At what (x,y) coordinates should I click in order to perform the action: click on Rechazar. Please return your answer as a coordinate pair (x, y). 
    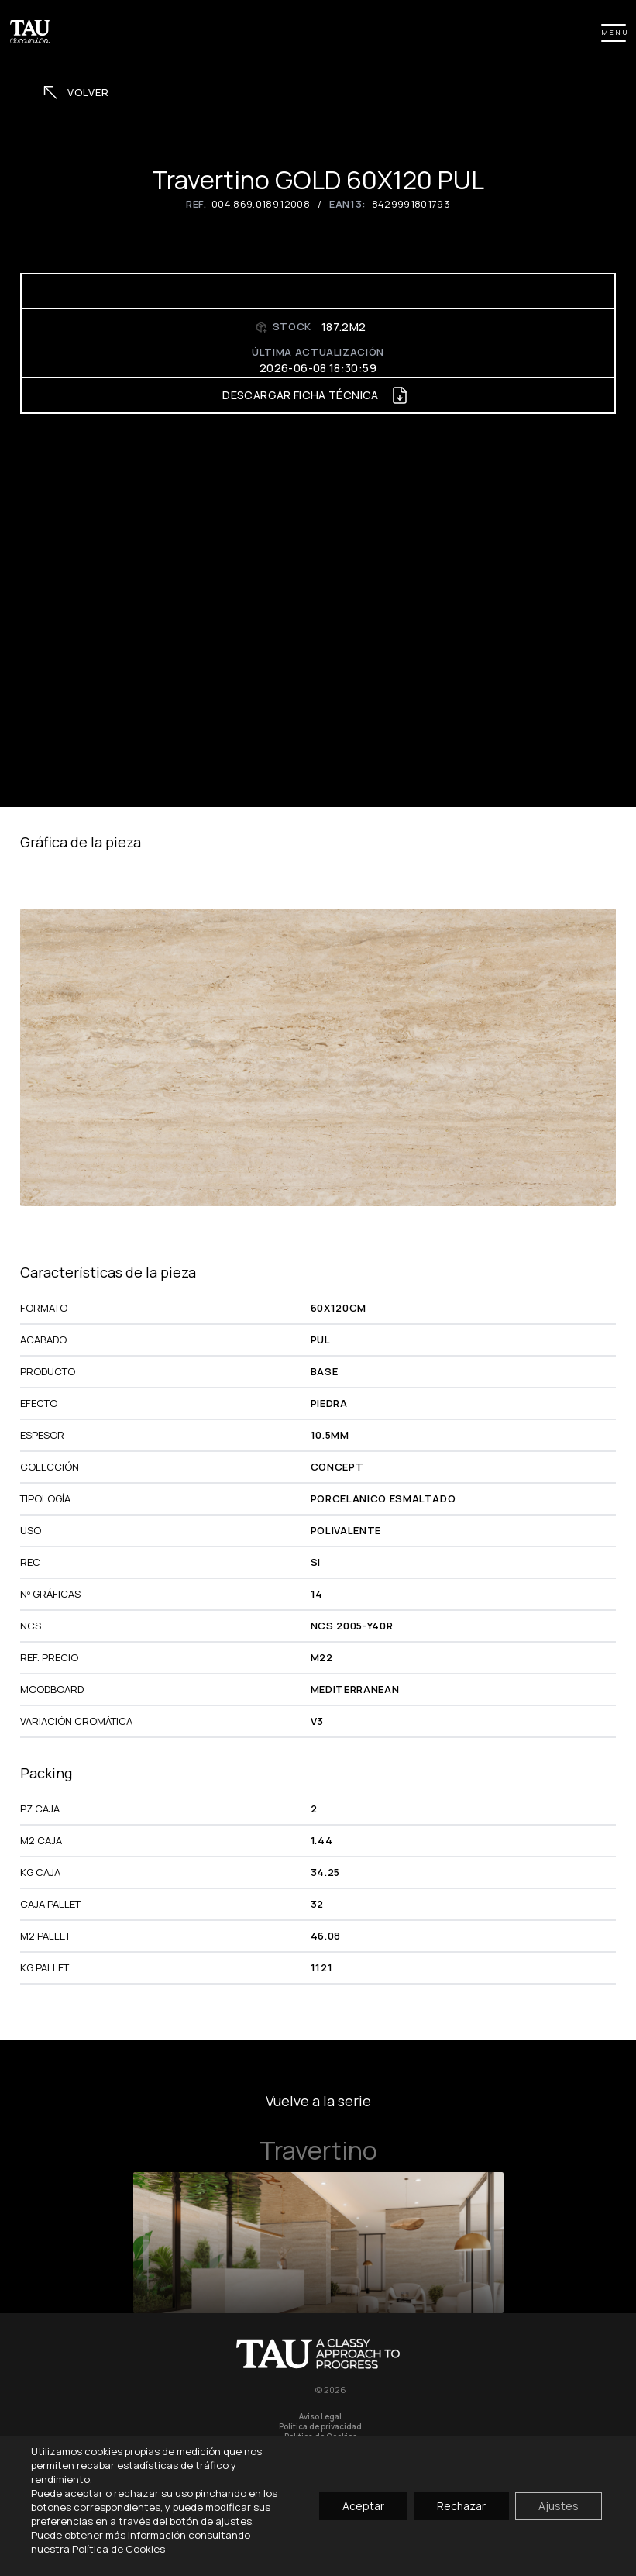
    Looking at the image, I should click on (461, 2505).